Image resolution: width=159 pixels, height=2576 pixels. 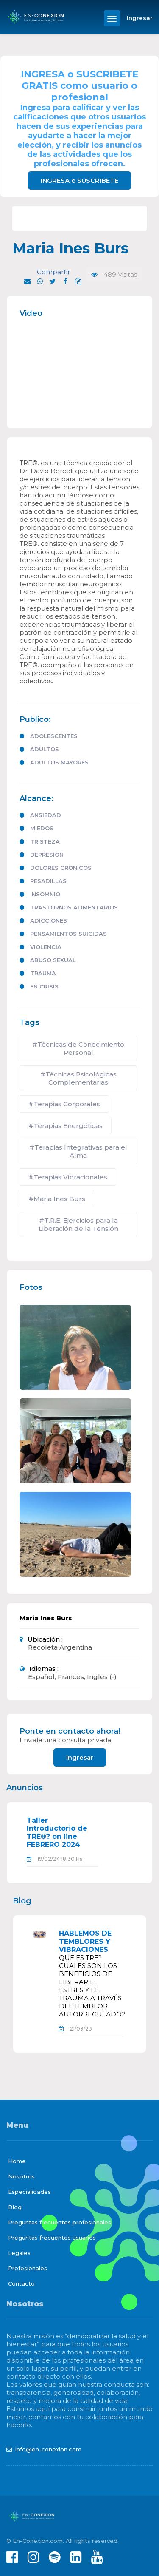 I want to click on Recoleta Argentina, so click(x=60, y=1647).